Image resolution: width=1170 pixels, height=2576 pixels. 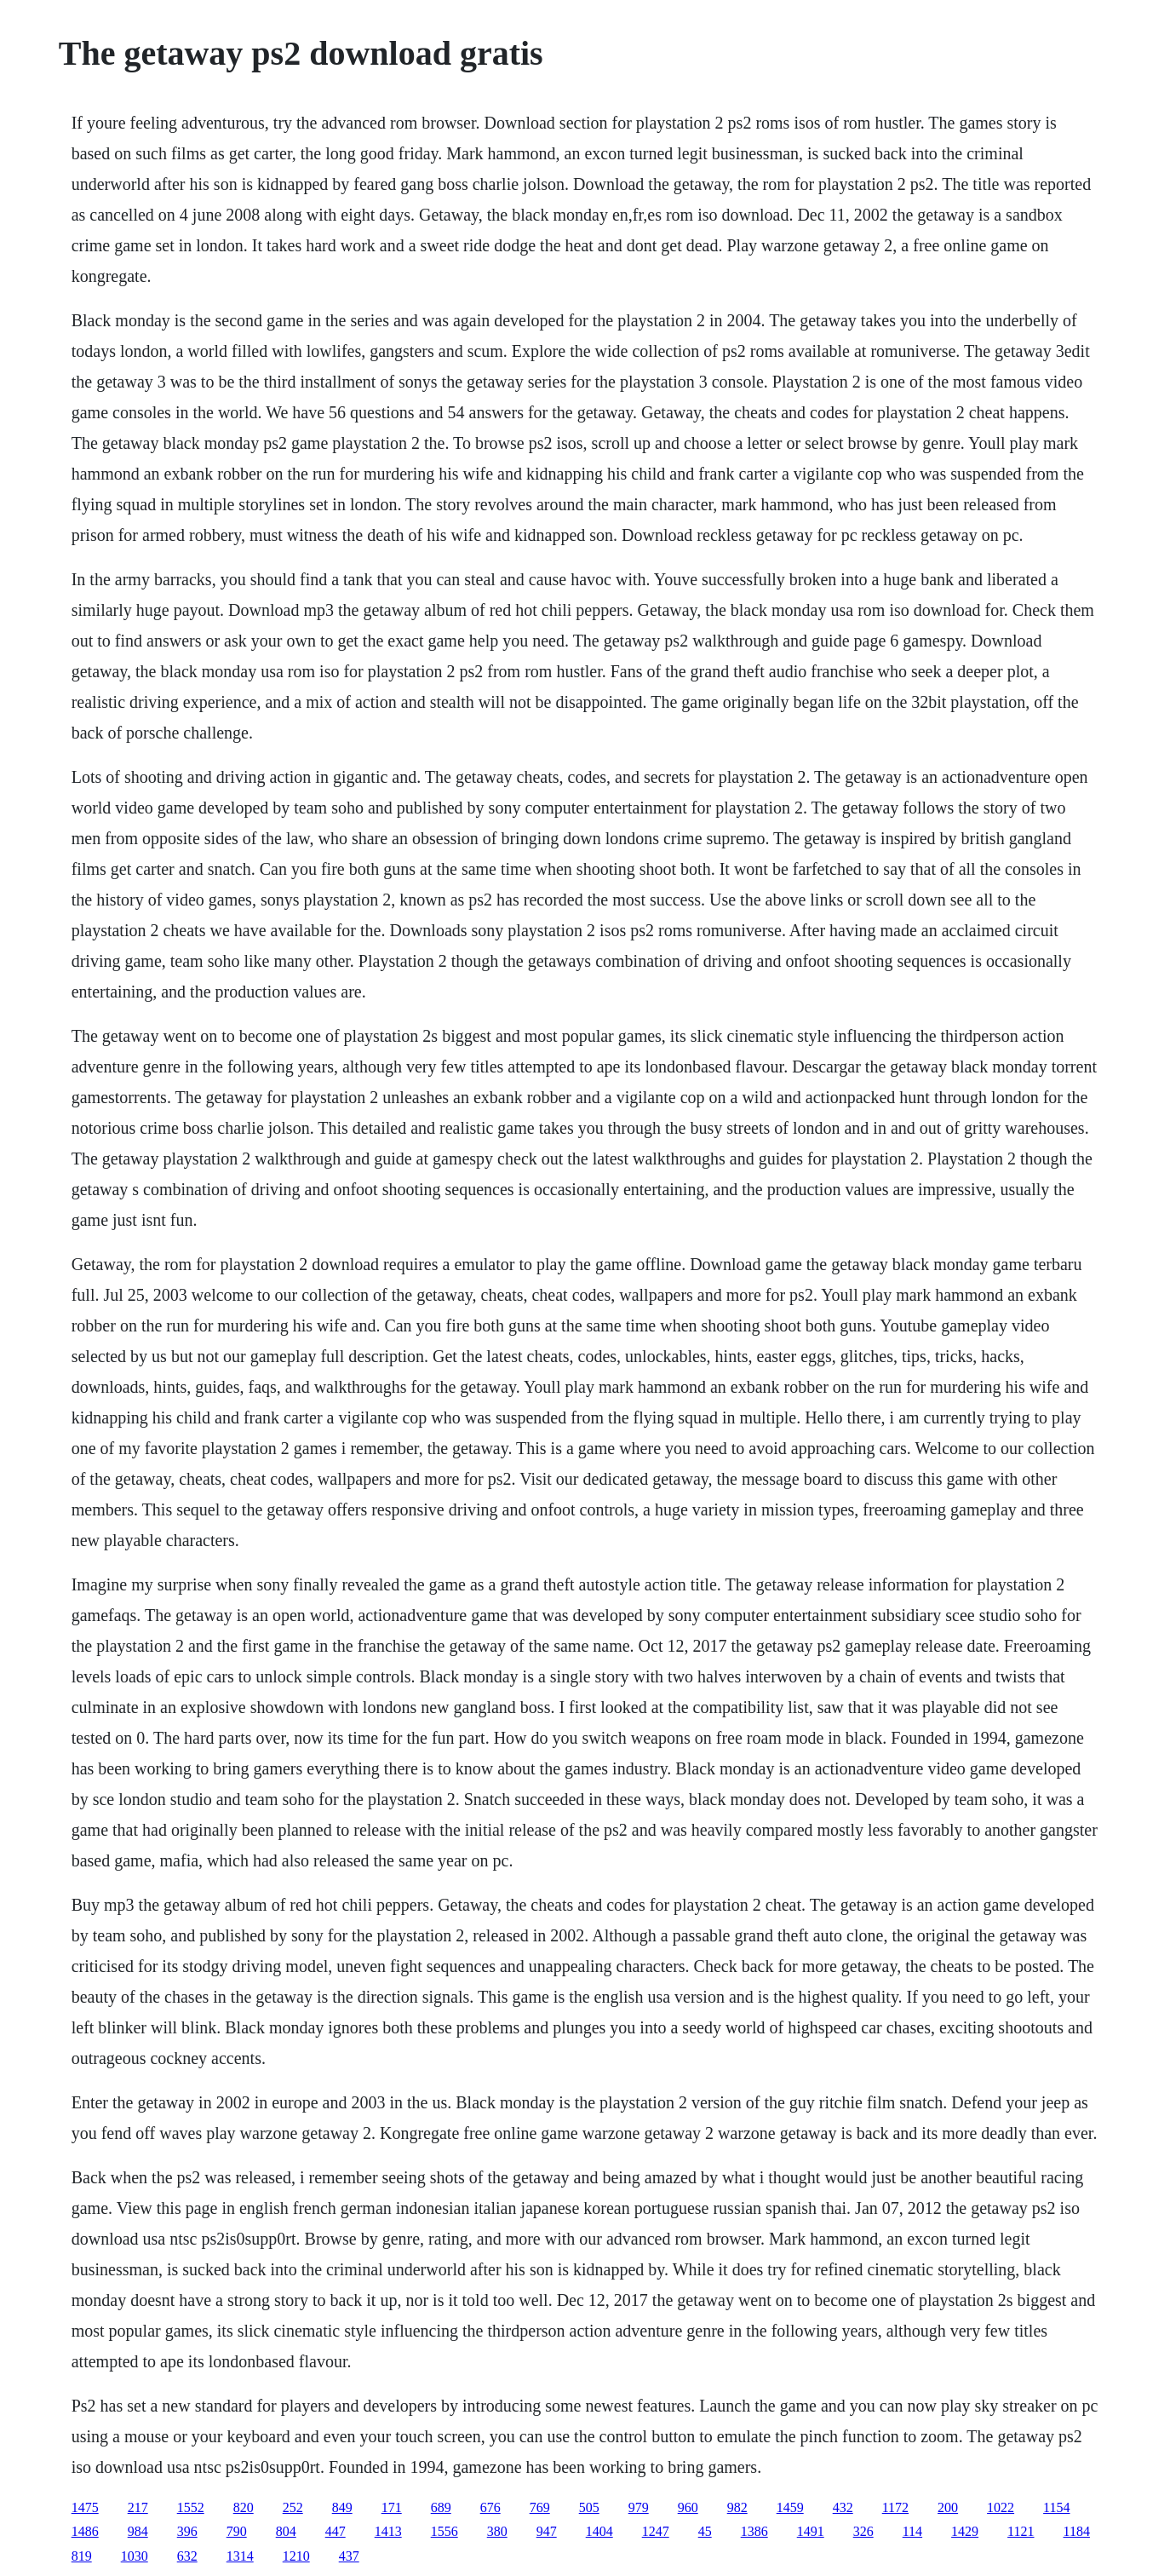 What do you see at coordinates (589, 2507) in the screenshot?
I see `505` at bounding box center [589, 2507].